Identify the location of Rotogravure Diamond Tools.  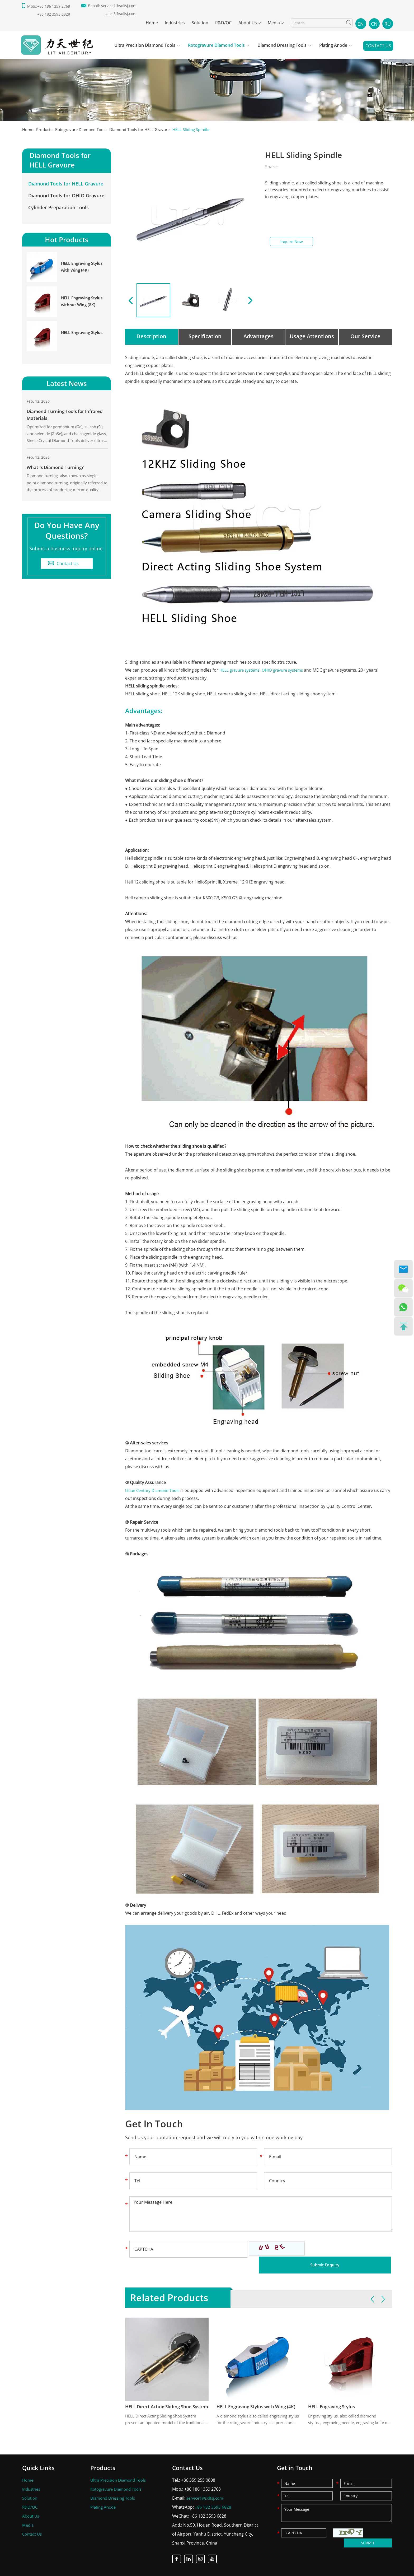
(216, 46).